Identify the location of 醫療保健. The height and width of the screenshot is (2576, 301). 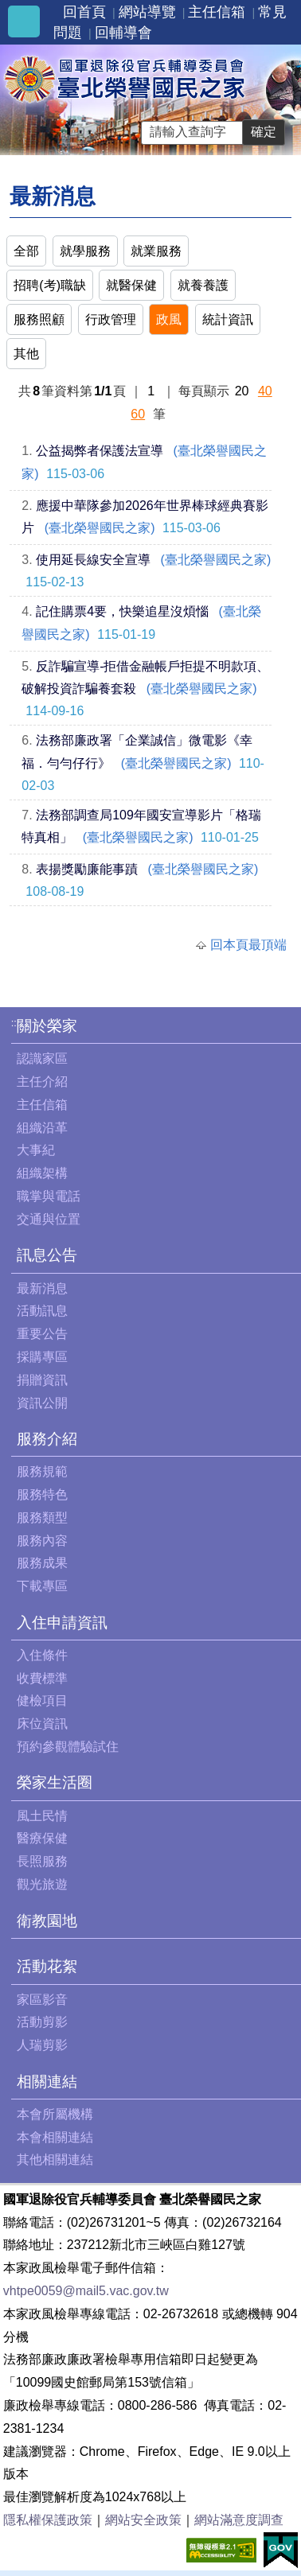
(42, 1838).